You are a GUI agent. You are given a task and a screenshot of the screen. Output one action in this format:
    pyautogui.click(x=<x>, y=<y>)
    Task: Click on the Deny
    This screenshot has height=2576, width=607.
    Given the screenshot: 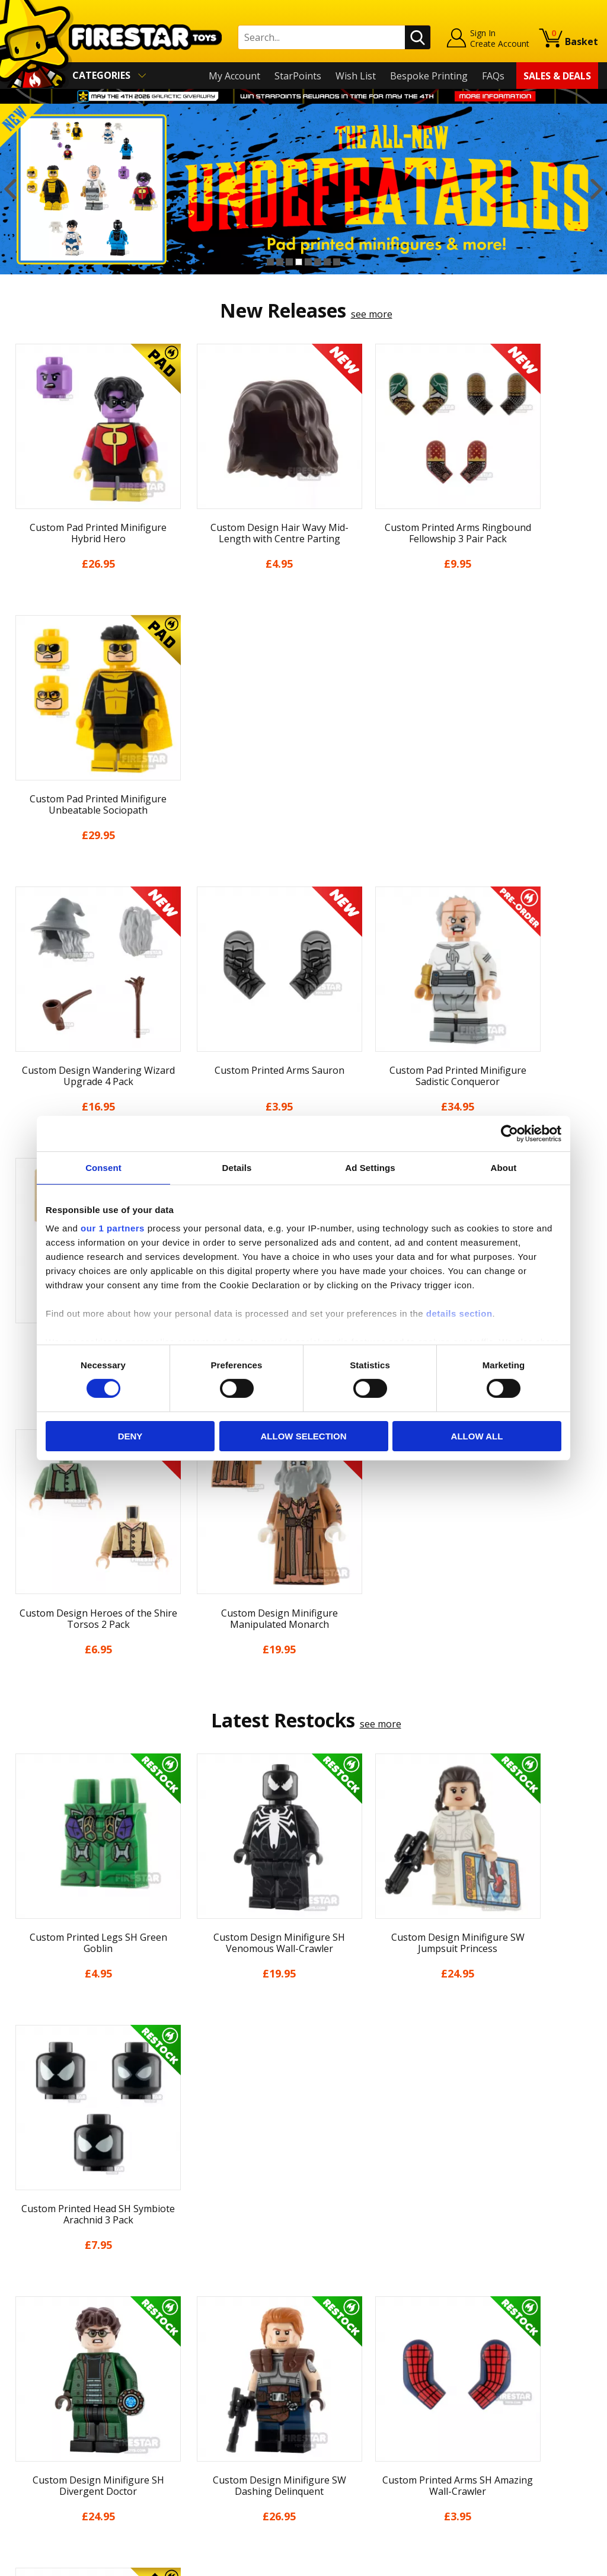 What is the action you would take?
    pyautogui.click(x=130, y=1436)
    